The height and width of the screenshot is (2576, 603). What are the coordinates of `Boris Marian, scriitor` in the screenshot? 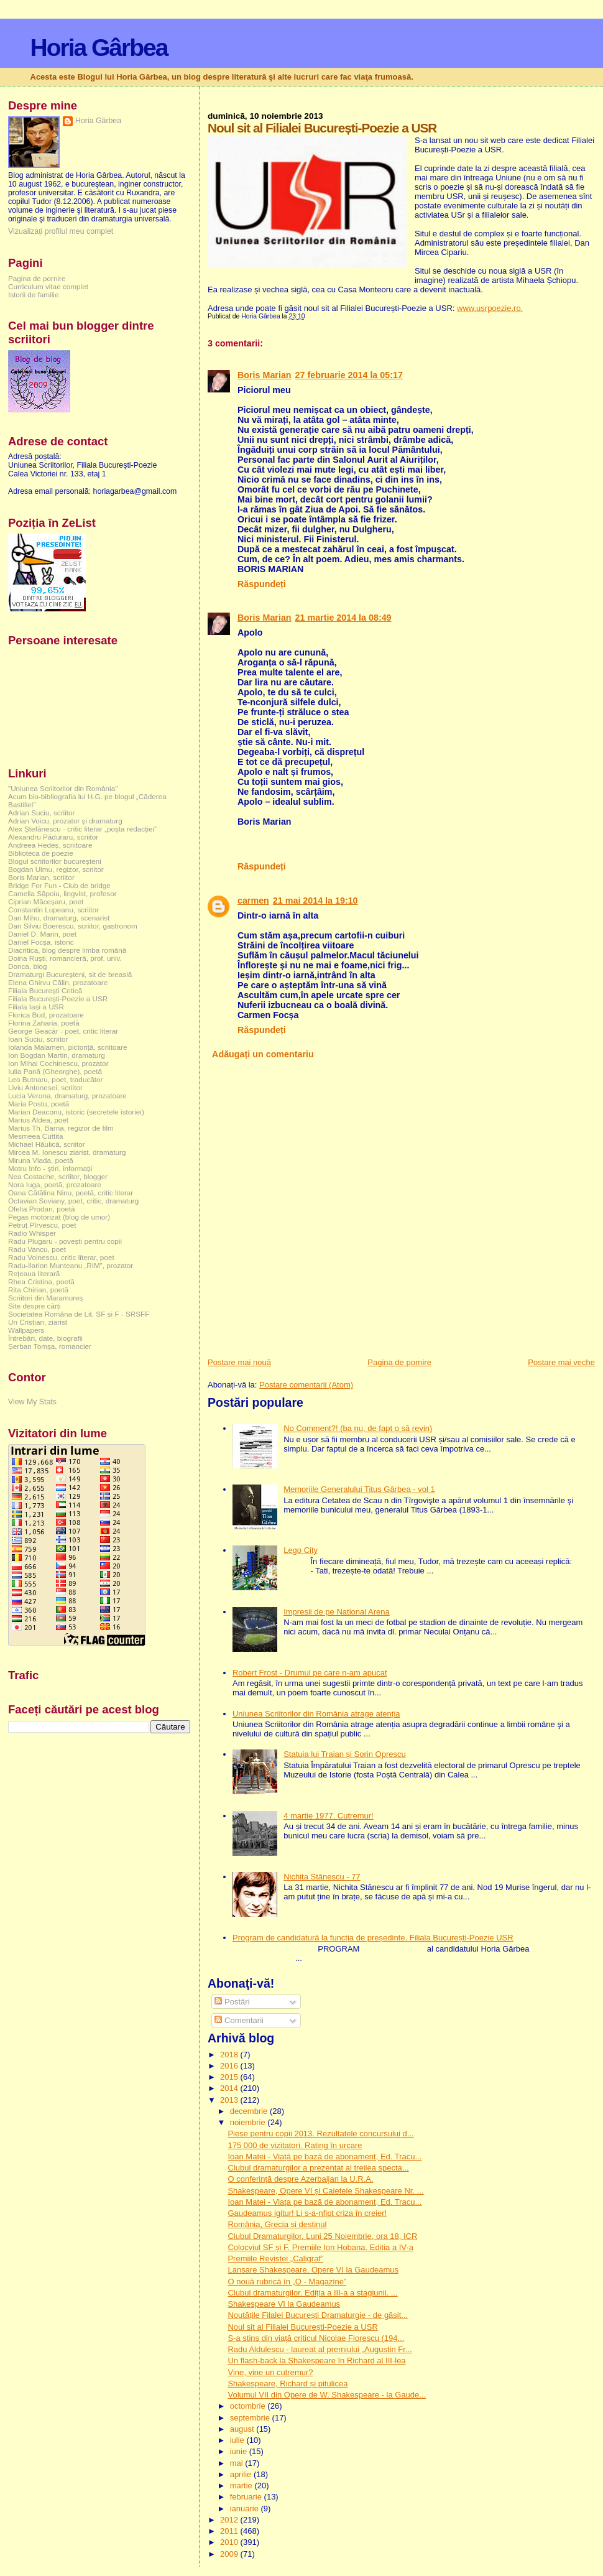 It's located at (41, 877).